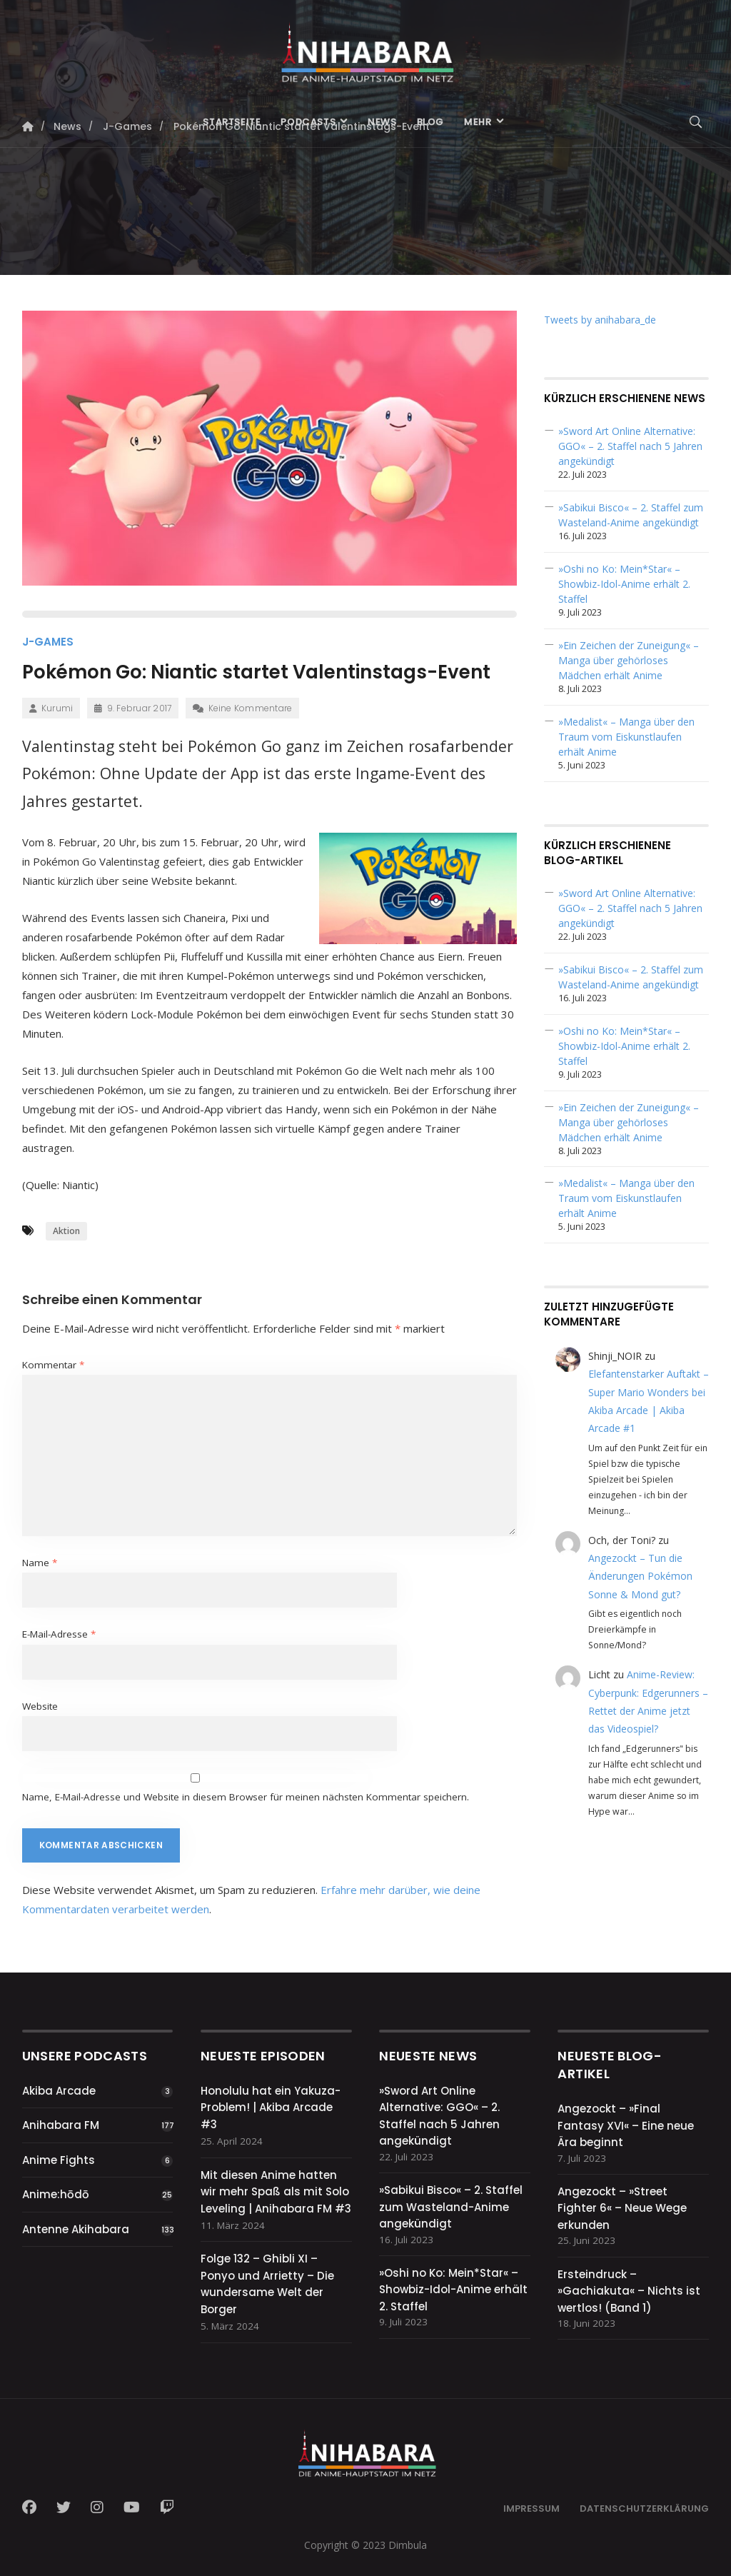 This screenshot has height=2576, width=731. I want to click on Akiba Arcade, so click(59, 2090).